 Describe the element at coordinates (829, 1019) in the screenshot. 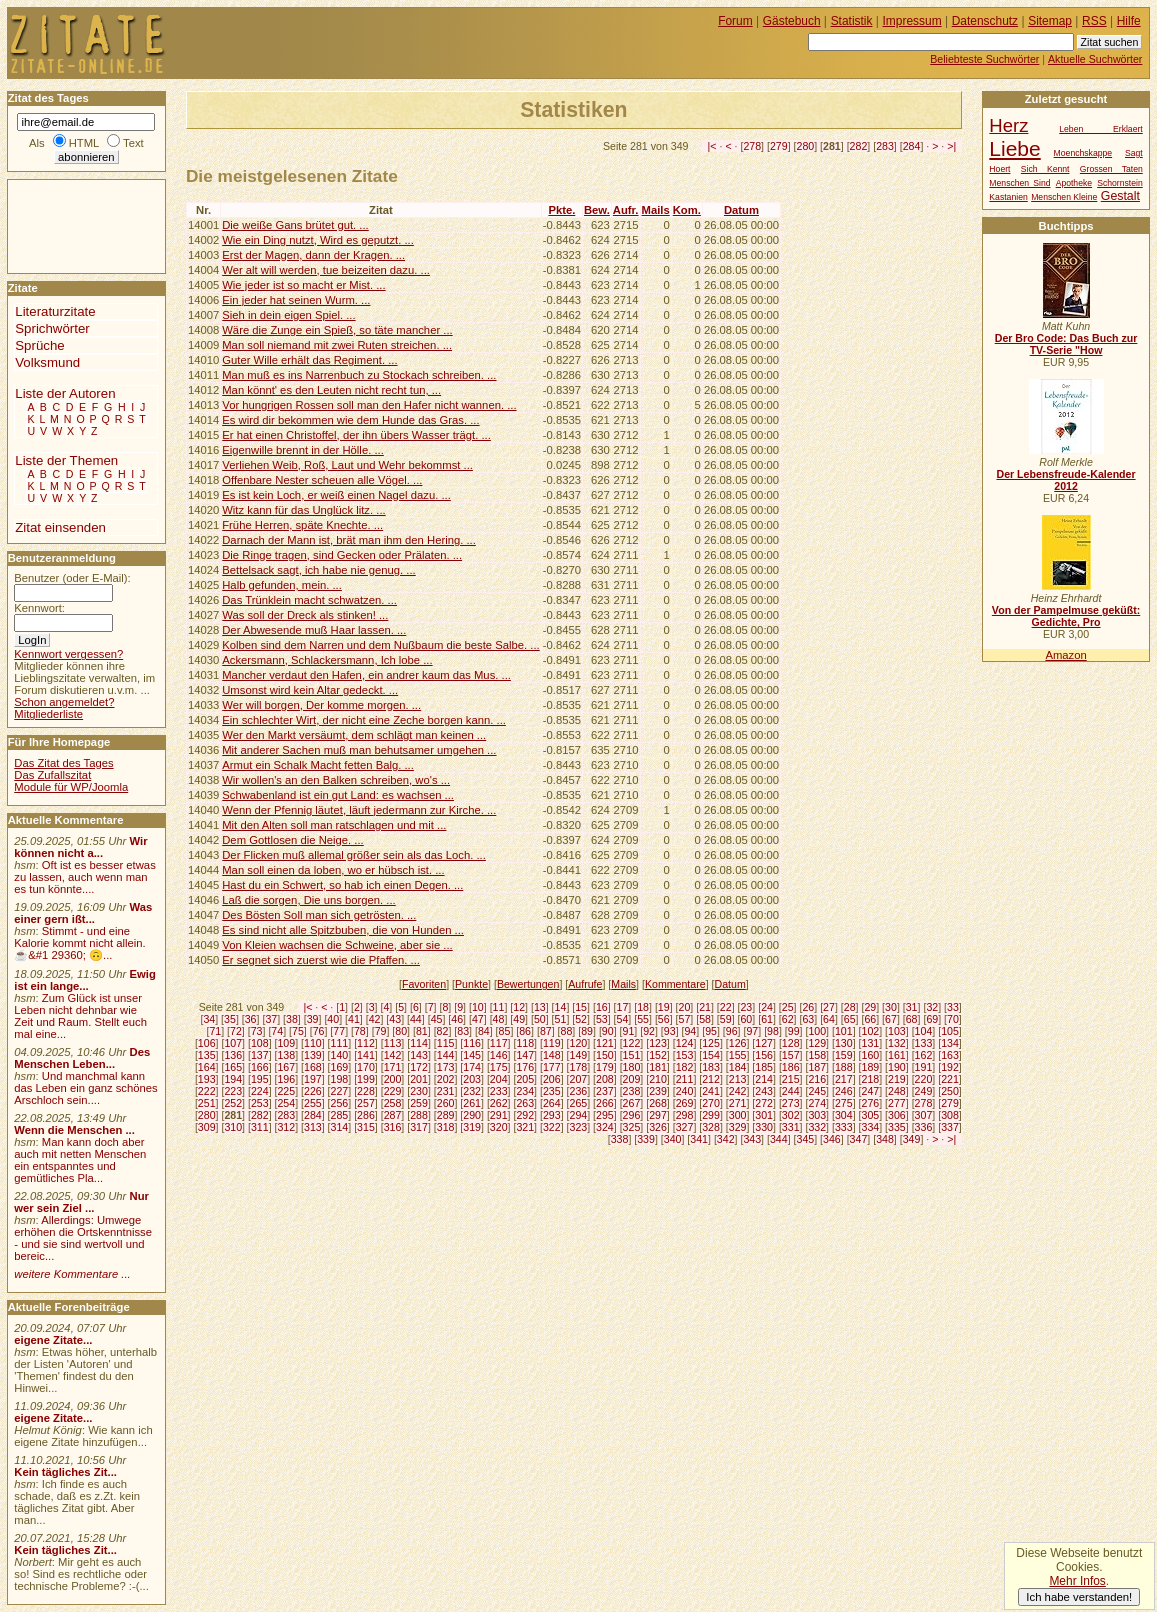

I see `64` at that location.